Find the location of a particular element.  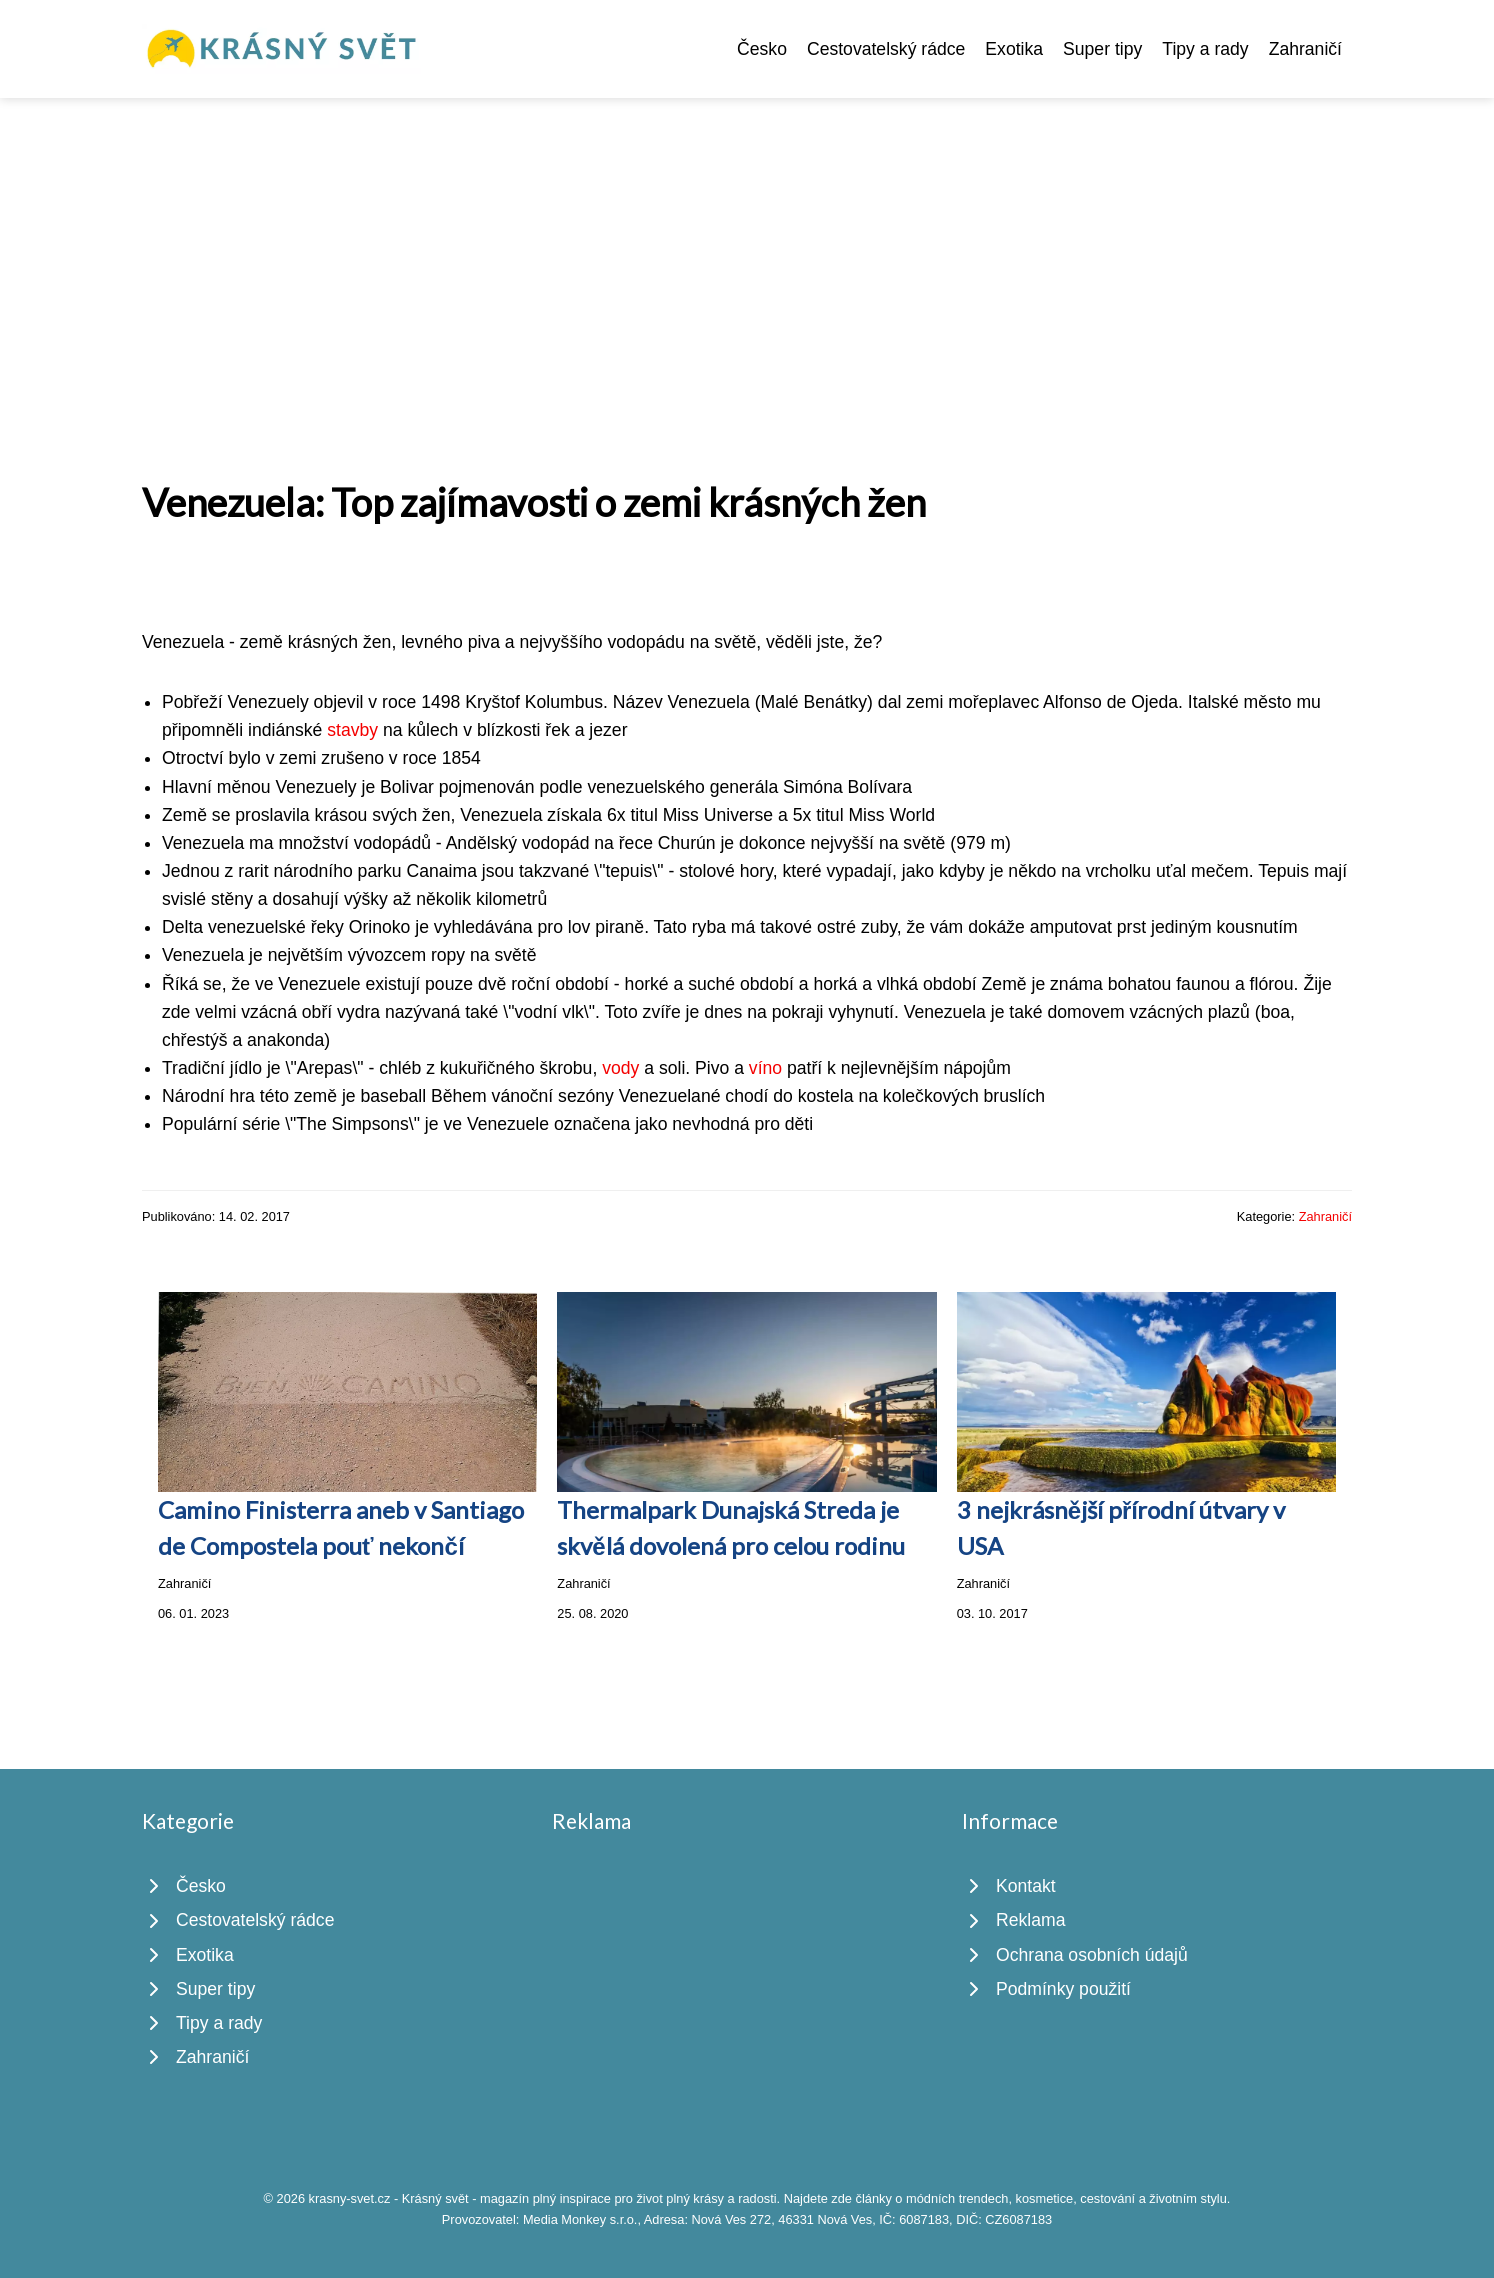

Cestovatelský rádce is located at coordinates (886, 49).